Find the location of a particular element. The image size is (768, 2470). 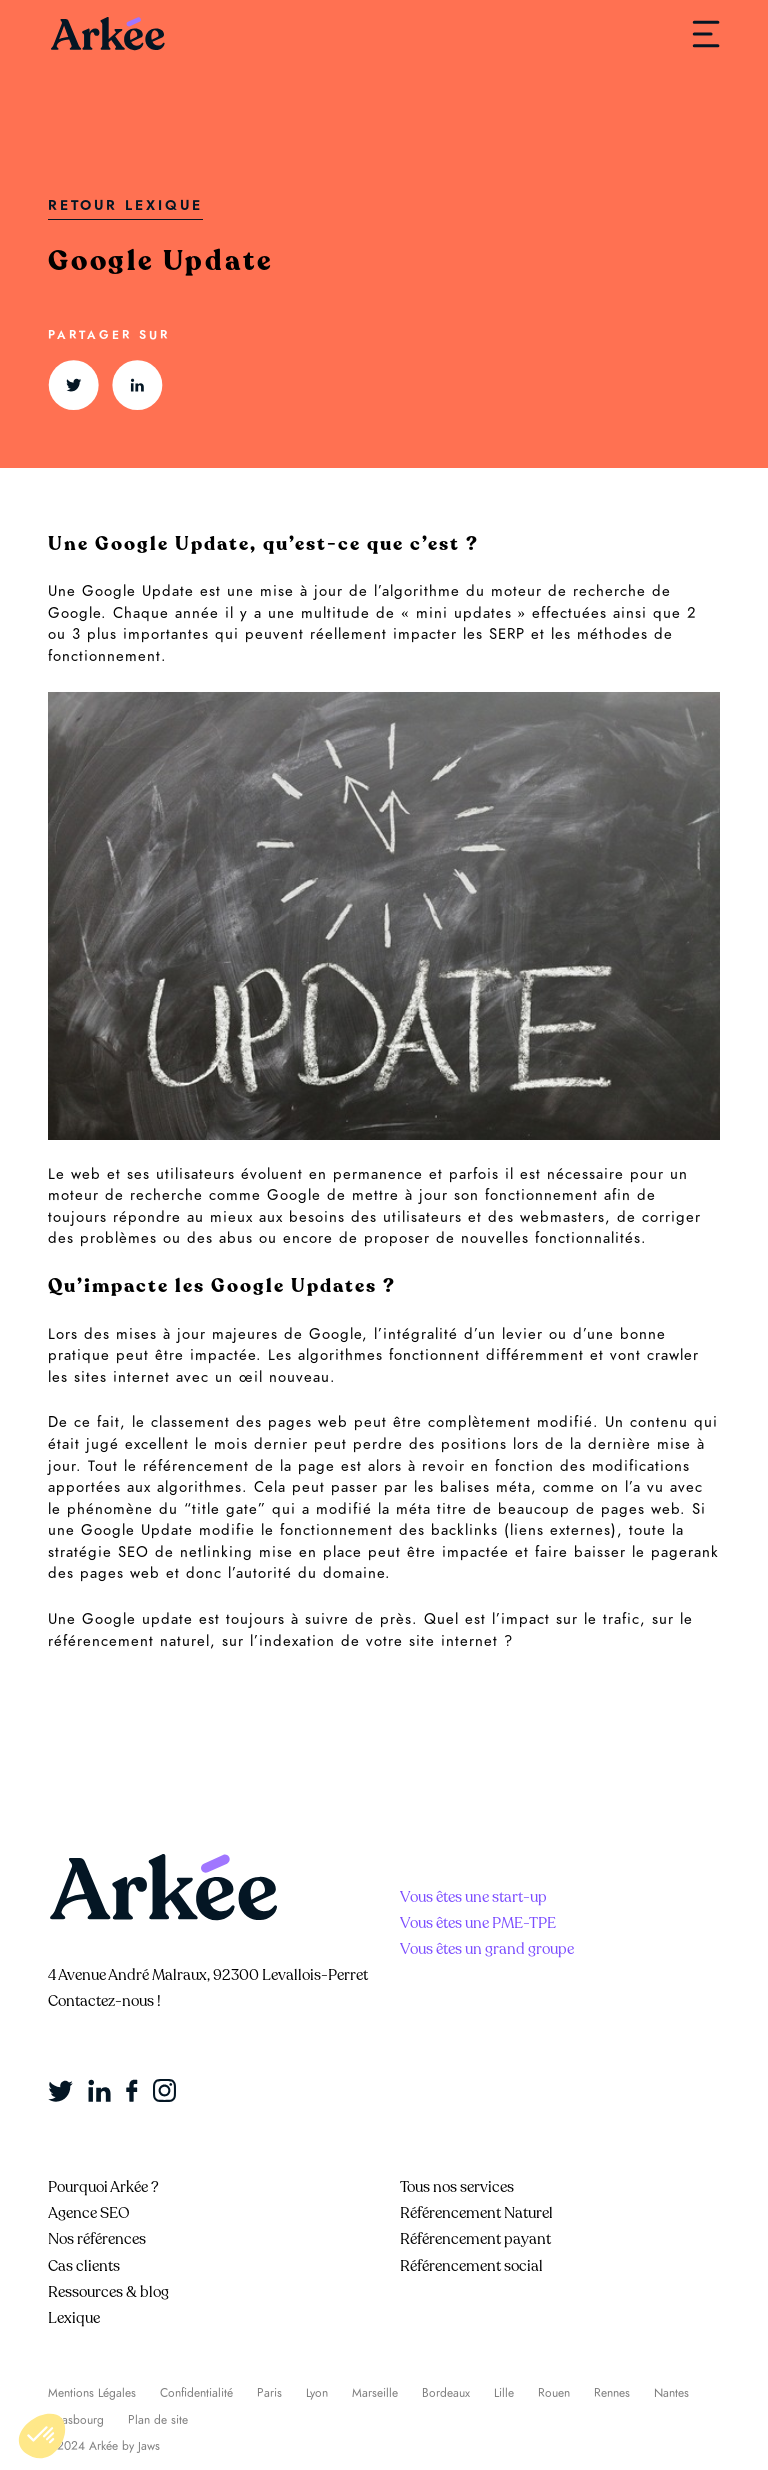

Vous êtes un grand groupe is located at coordinates (487, 1949).